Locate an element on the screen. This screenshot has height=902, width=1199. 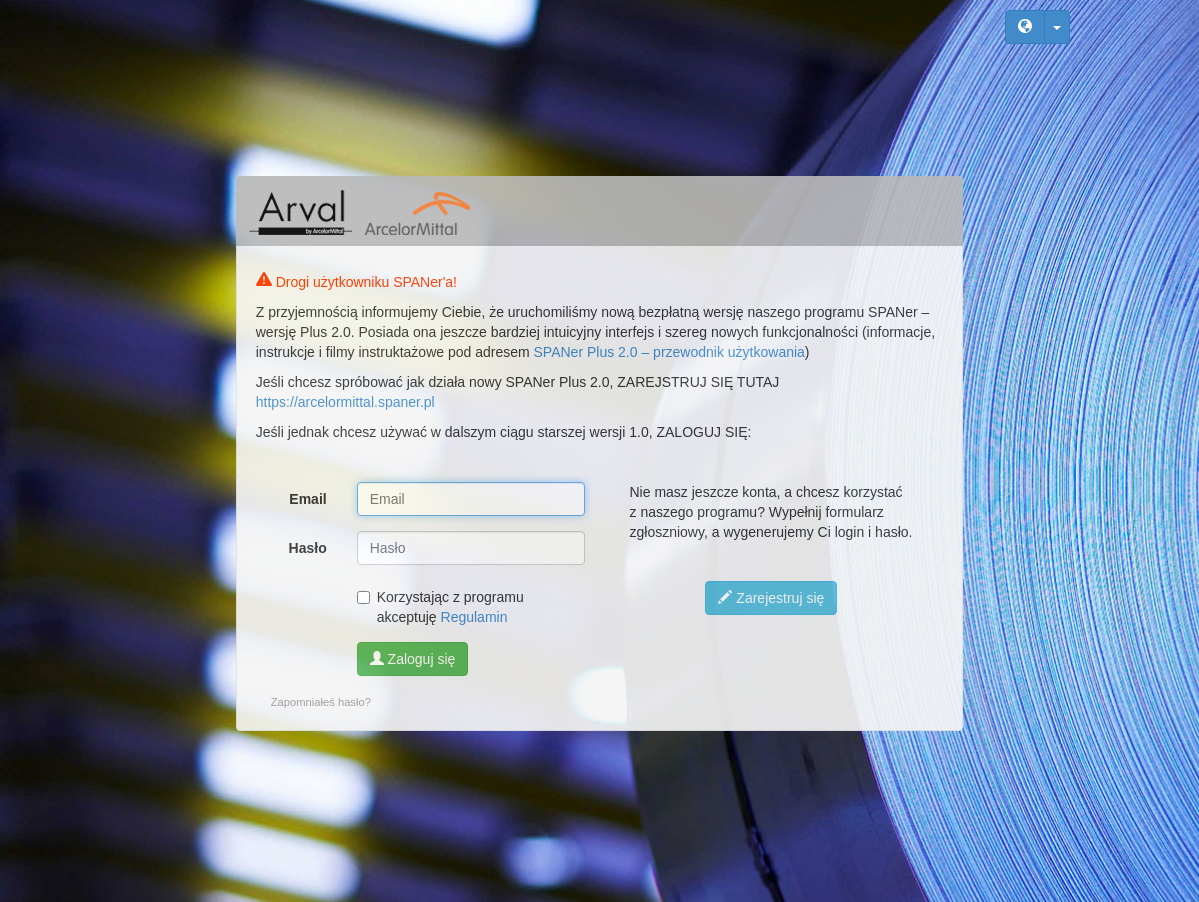
Zapomniałeś hasło? is located at coordinates (321, 702).